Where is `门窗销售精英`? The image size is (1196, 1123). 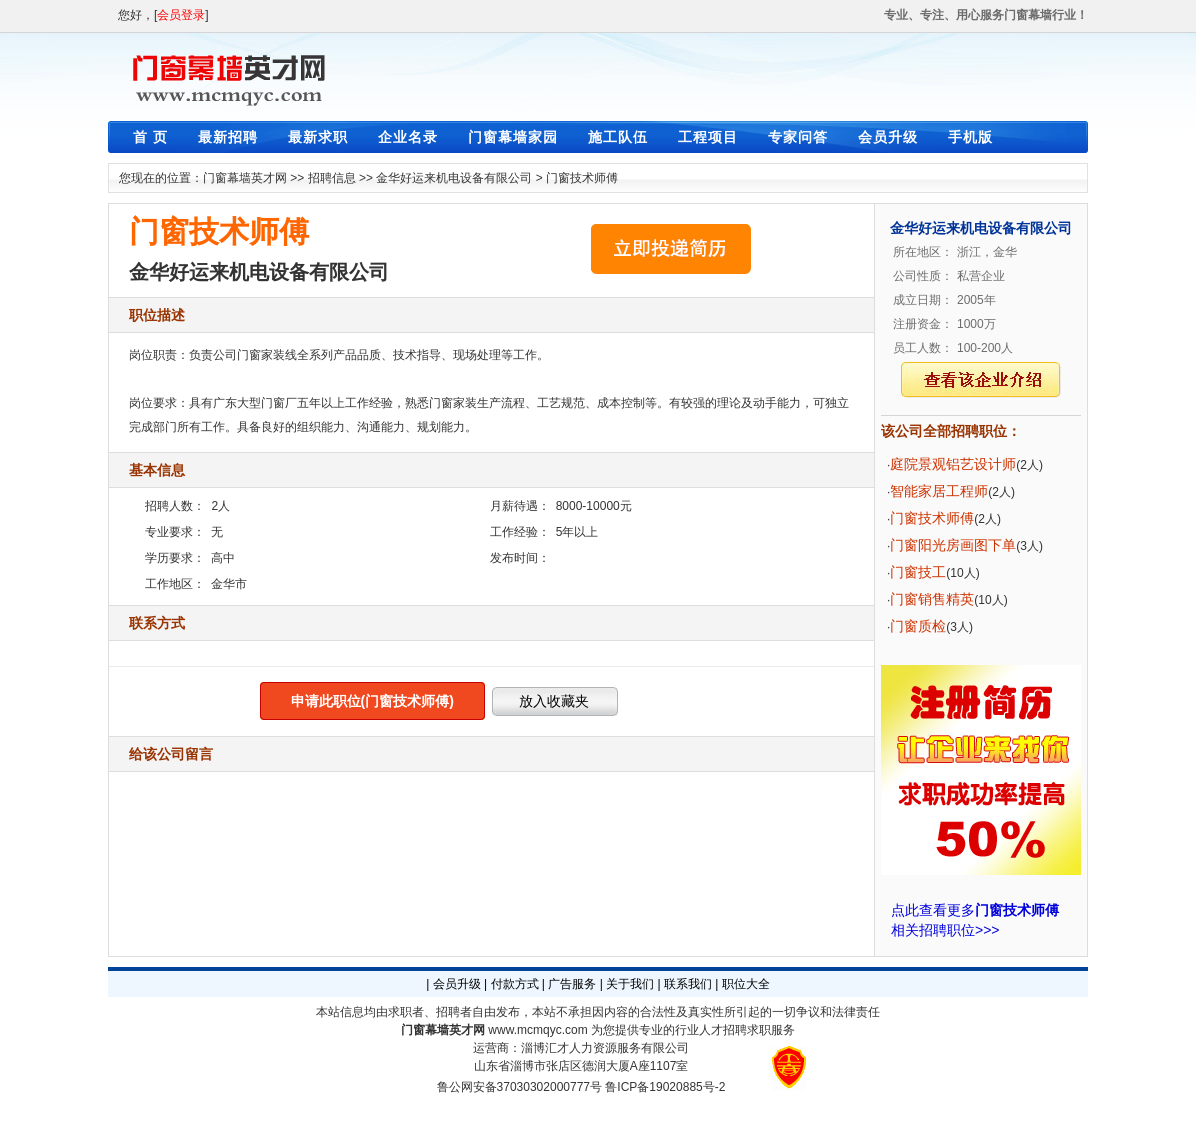 门窗销售精英 is located at coordinates (932, 599).